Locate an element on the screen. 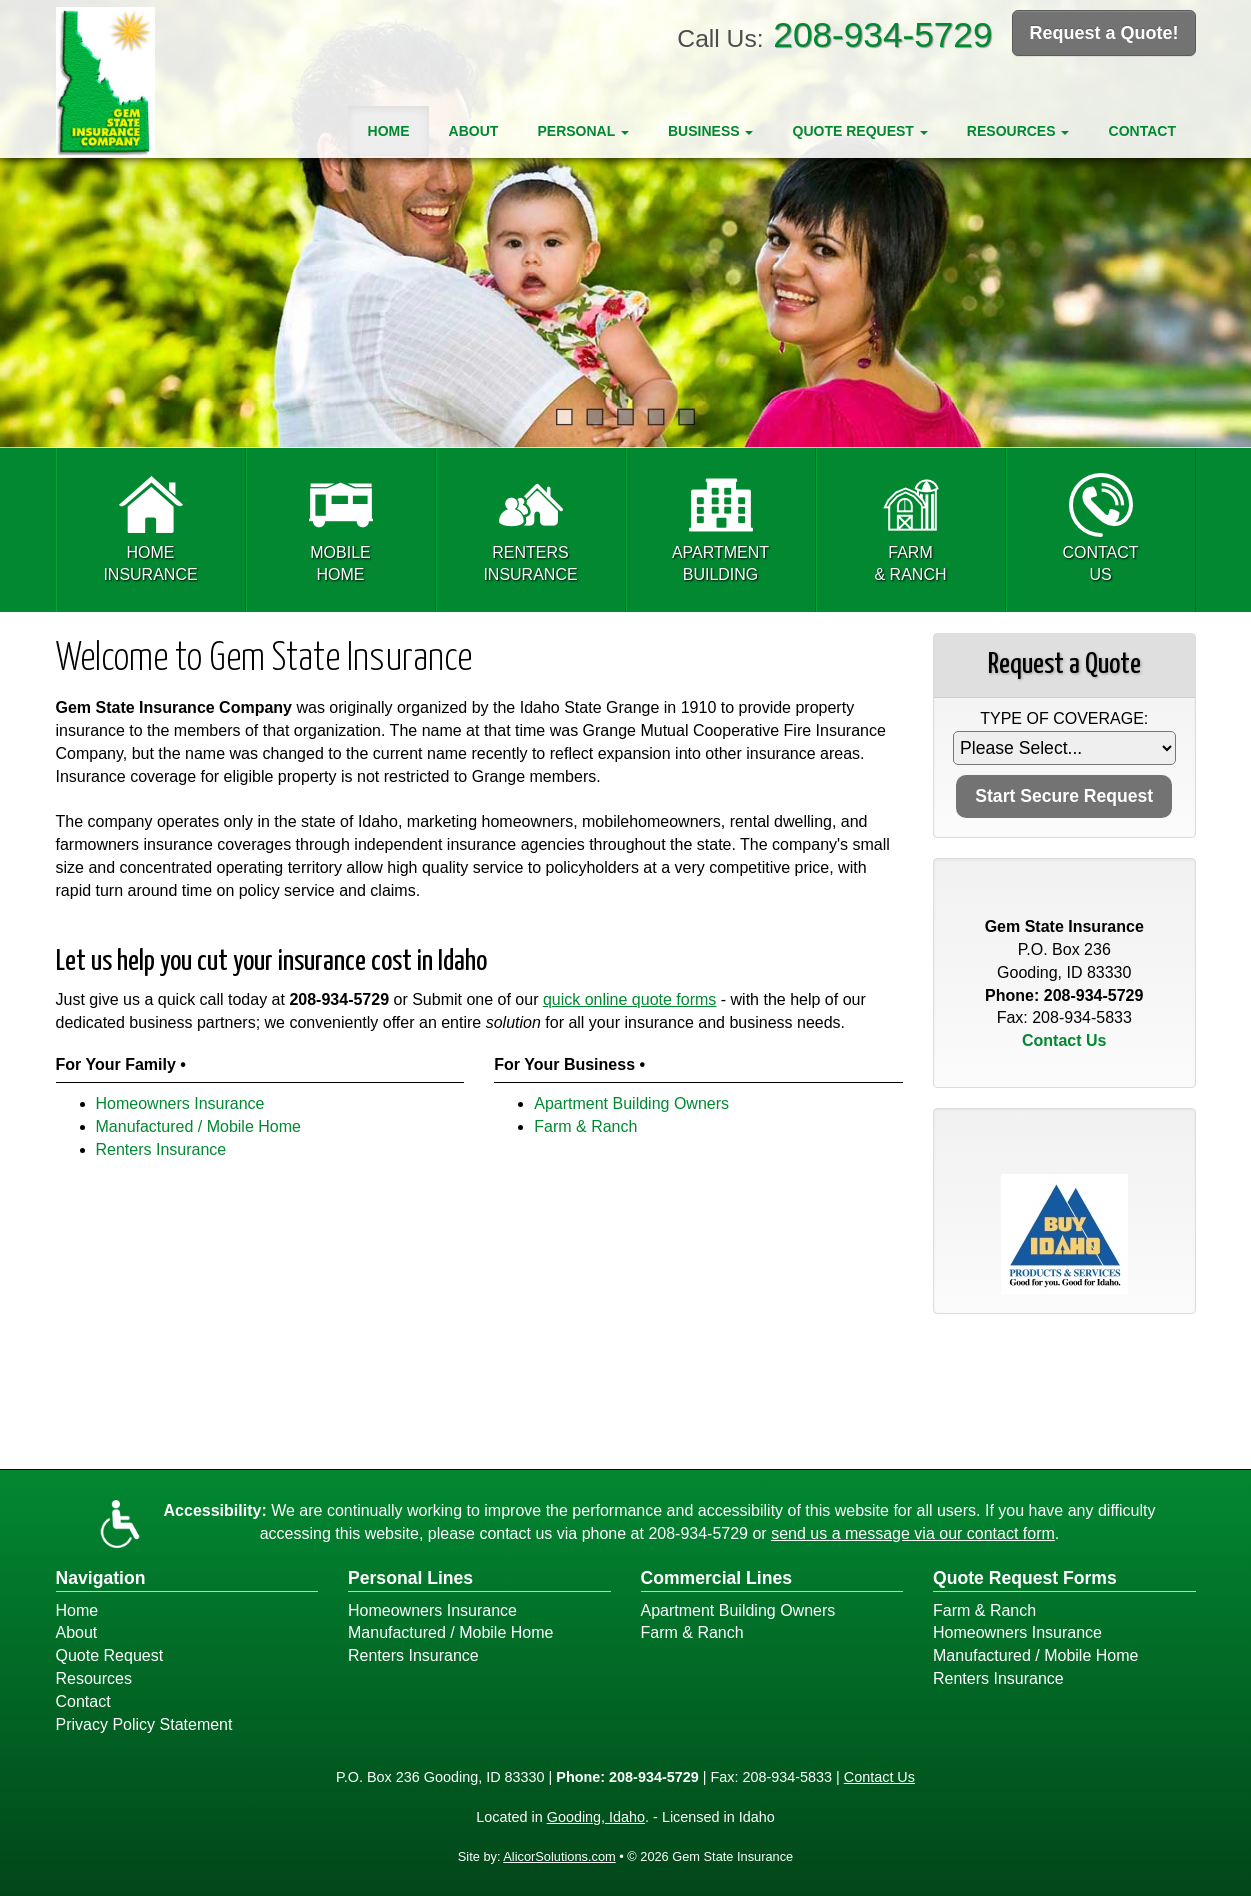  AlicorSolutions.com [Visit Alicor Solutions (opens in a new tab)] is located at coordinates (559, 1856).